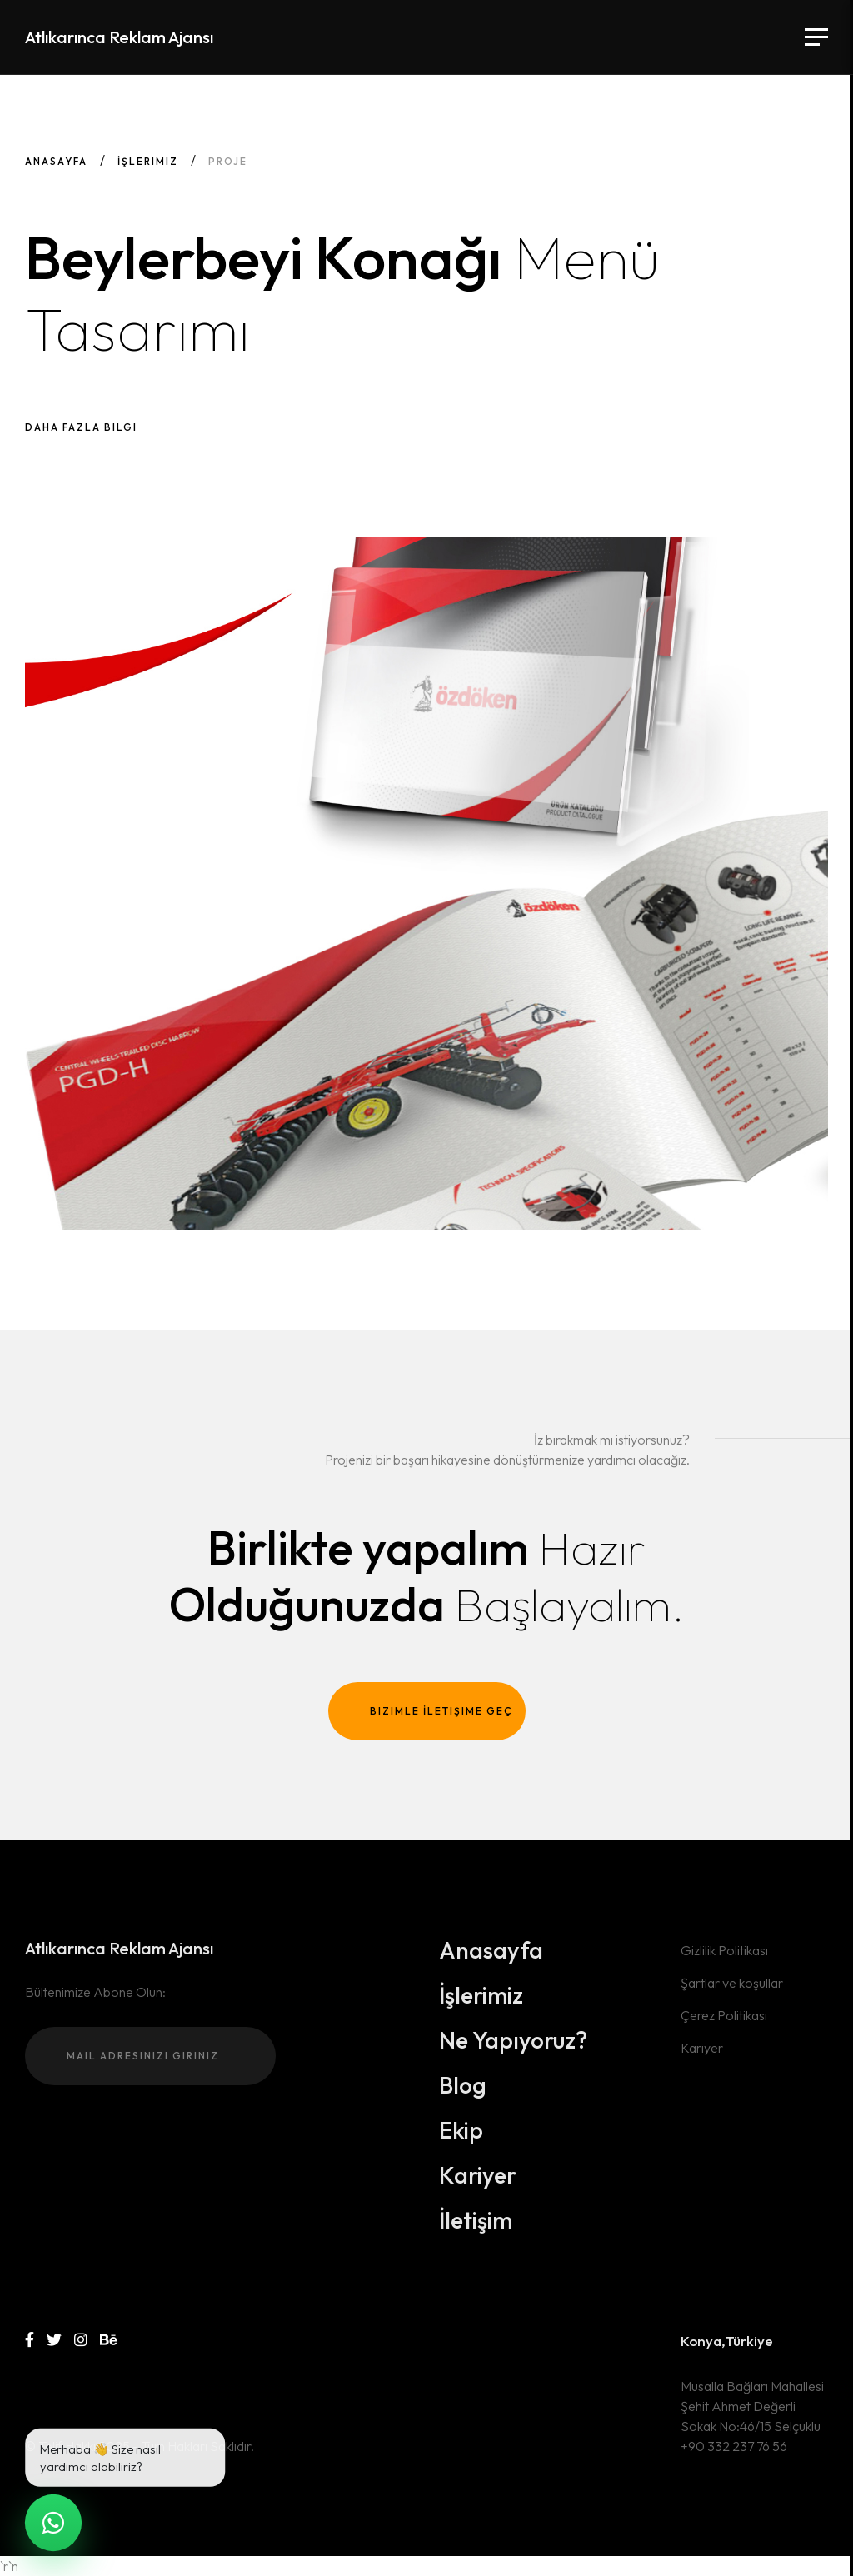  Describe the element at coordinates (56, 161) in the screenshot. I see `Anasayfa` at that location.